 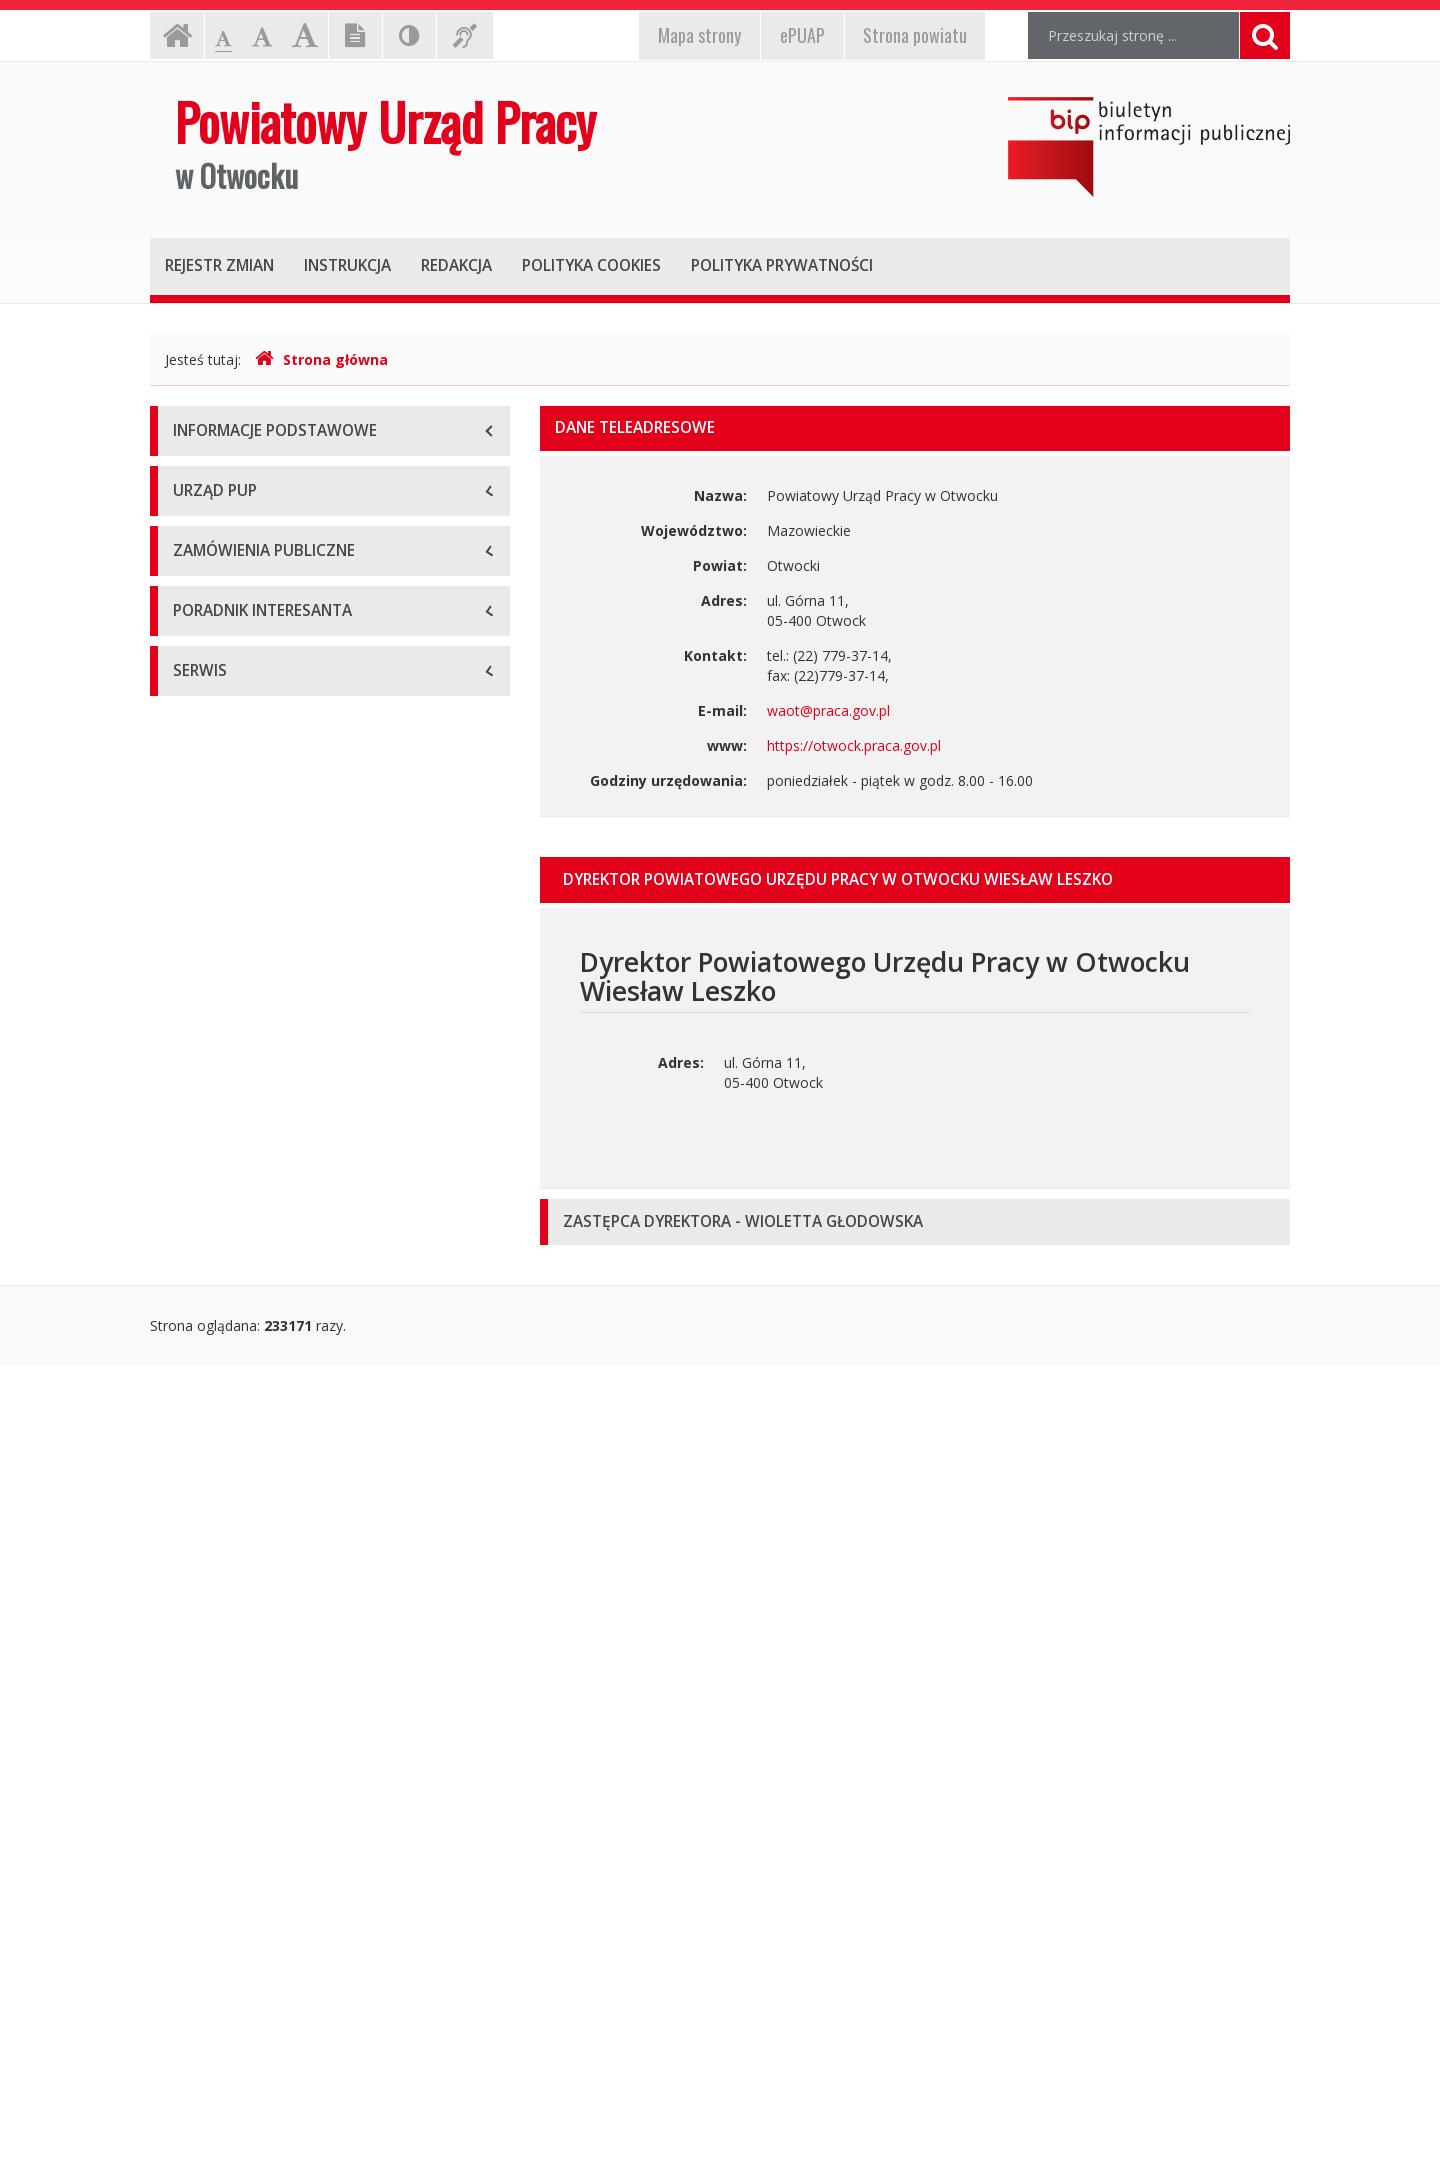 What do you see at coordinates (274, 1333) in the screenshot?
I see `Zaproszenie do złożenia oferty` at bounding box center [274, 1333].